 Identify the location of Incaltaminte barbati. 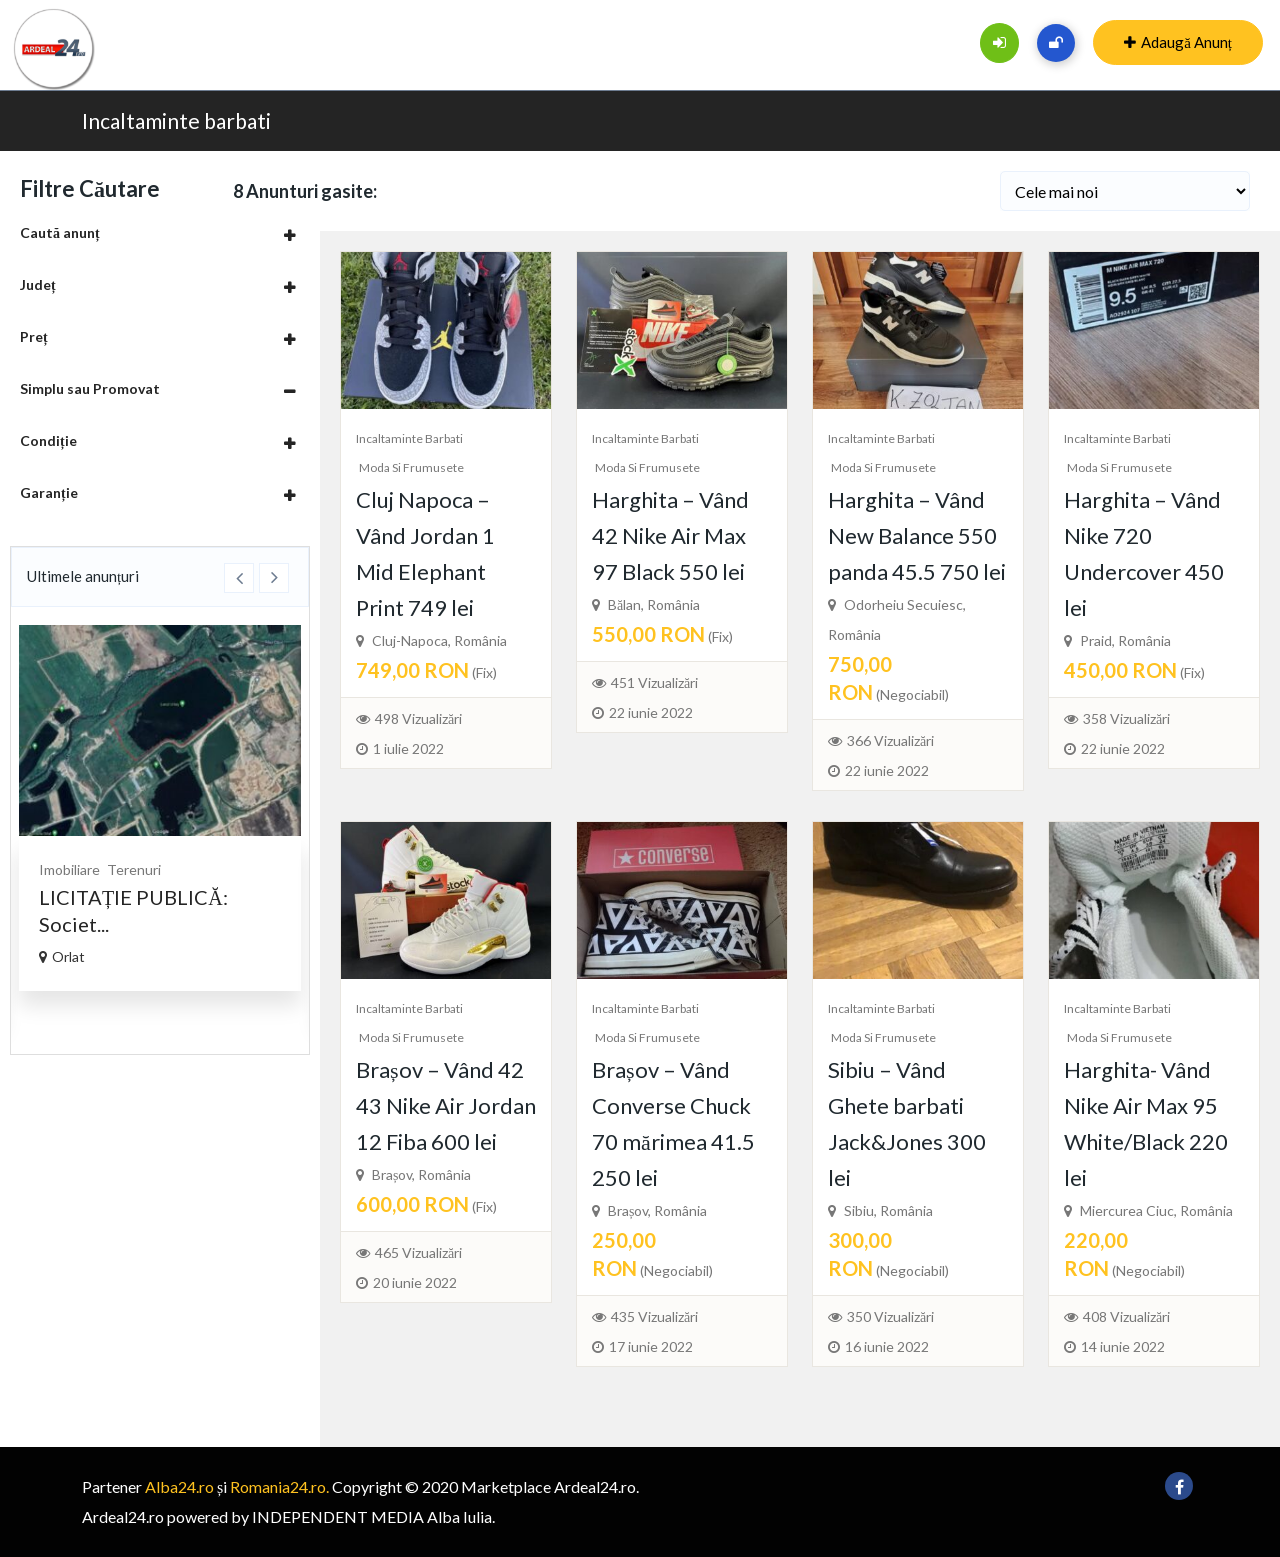
(176, 120).